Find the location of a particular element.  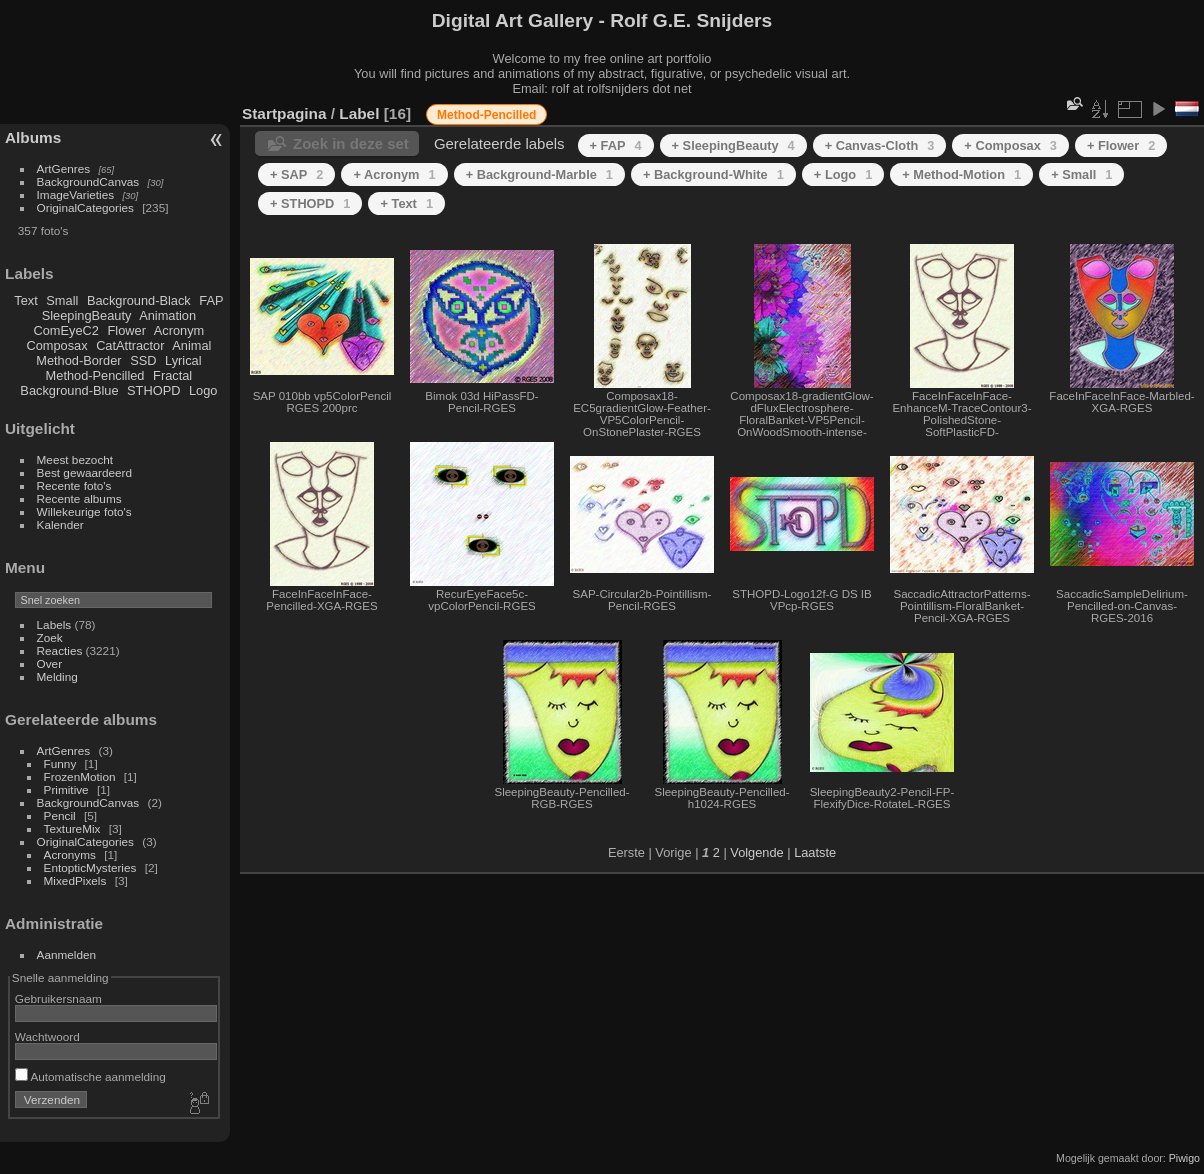

Willekeurige foto's is located at coordinates (84, 511).